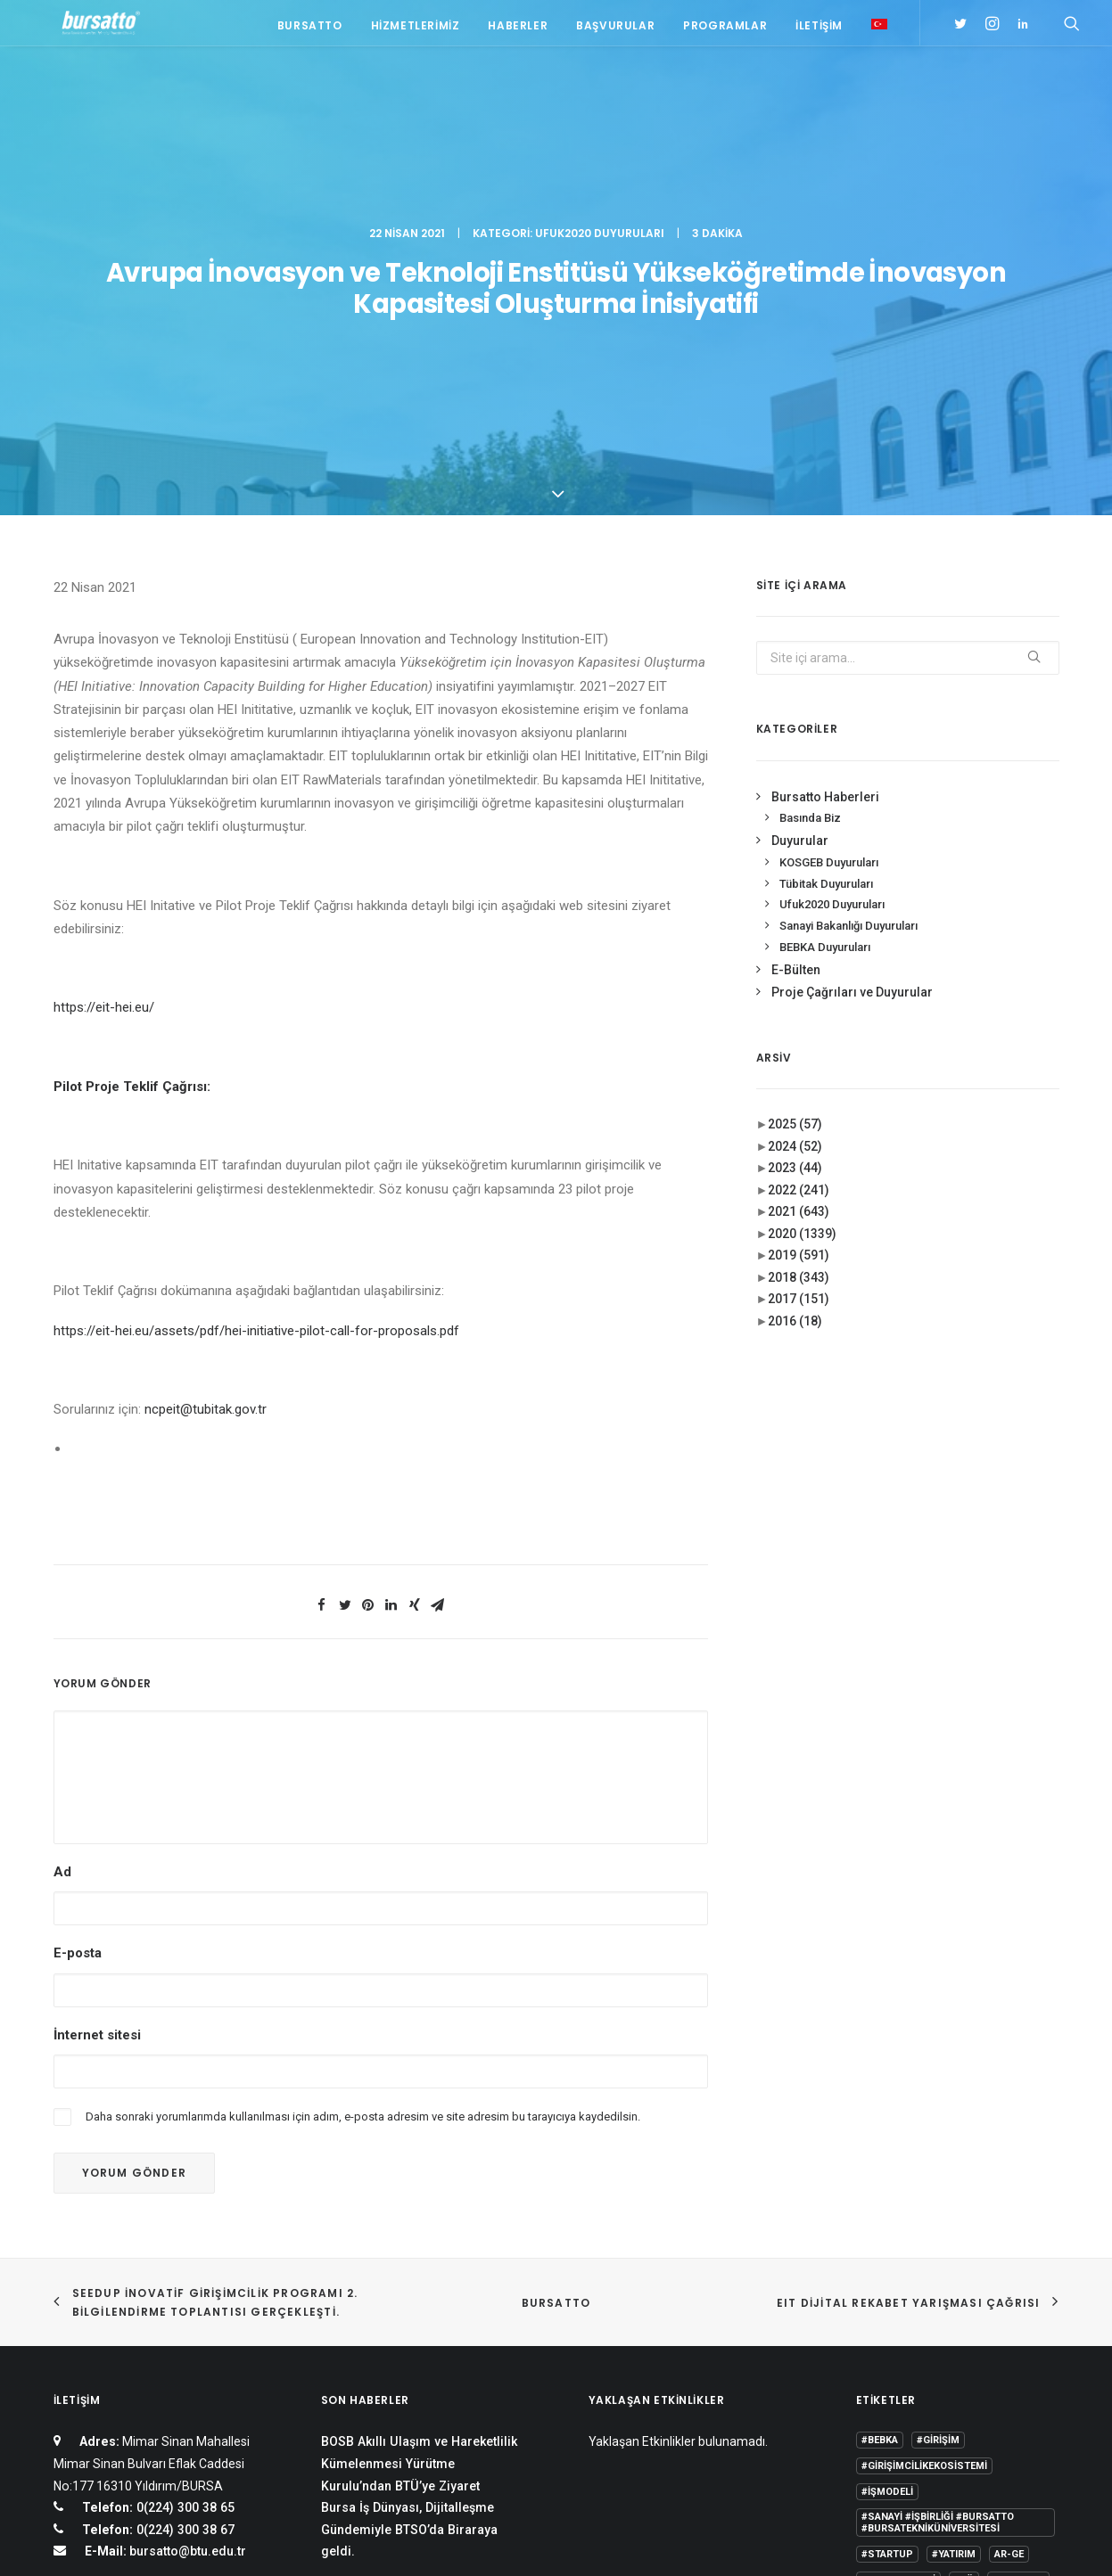  I want to click on İnternet sitesi, so click(97, 1748).